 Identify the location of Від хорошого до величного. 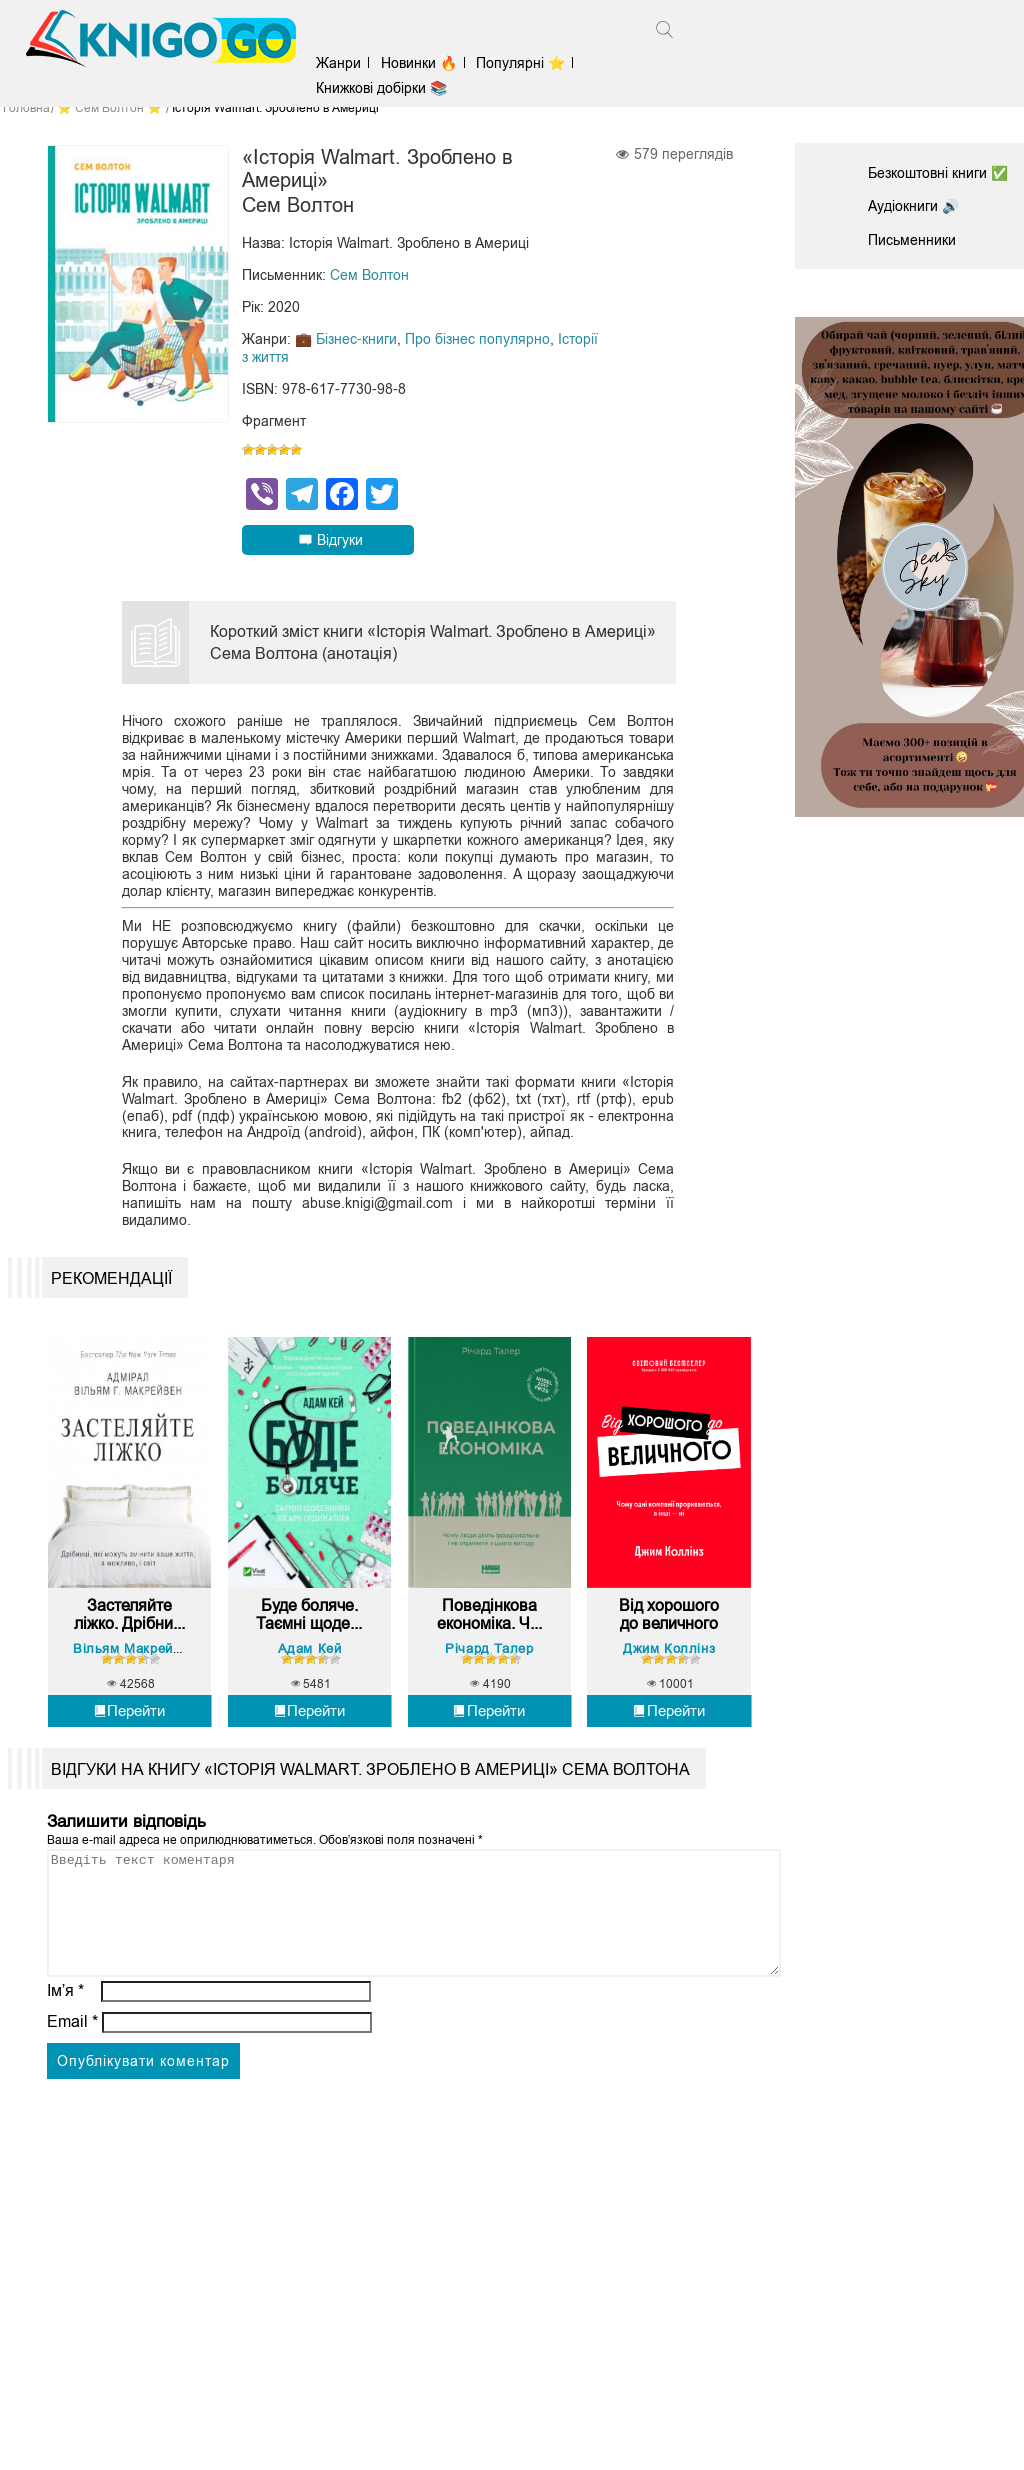
(669, 1621).